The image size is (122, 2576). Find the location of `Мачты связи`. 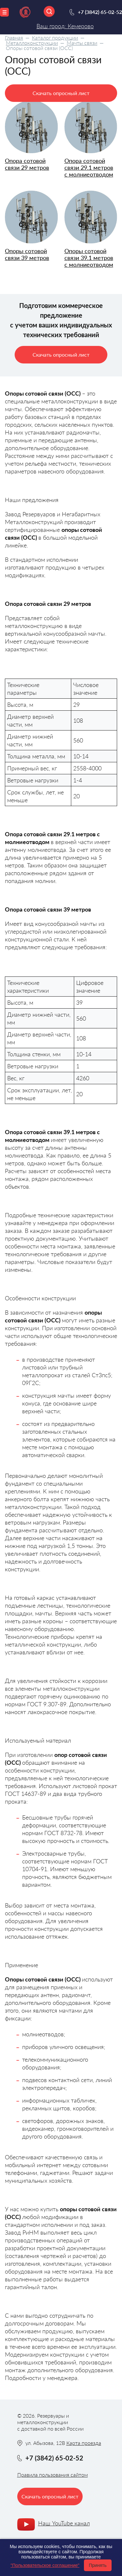

Мачты связи is located at coordinates (82, 43).